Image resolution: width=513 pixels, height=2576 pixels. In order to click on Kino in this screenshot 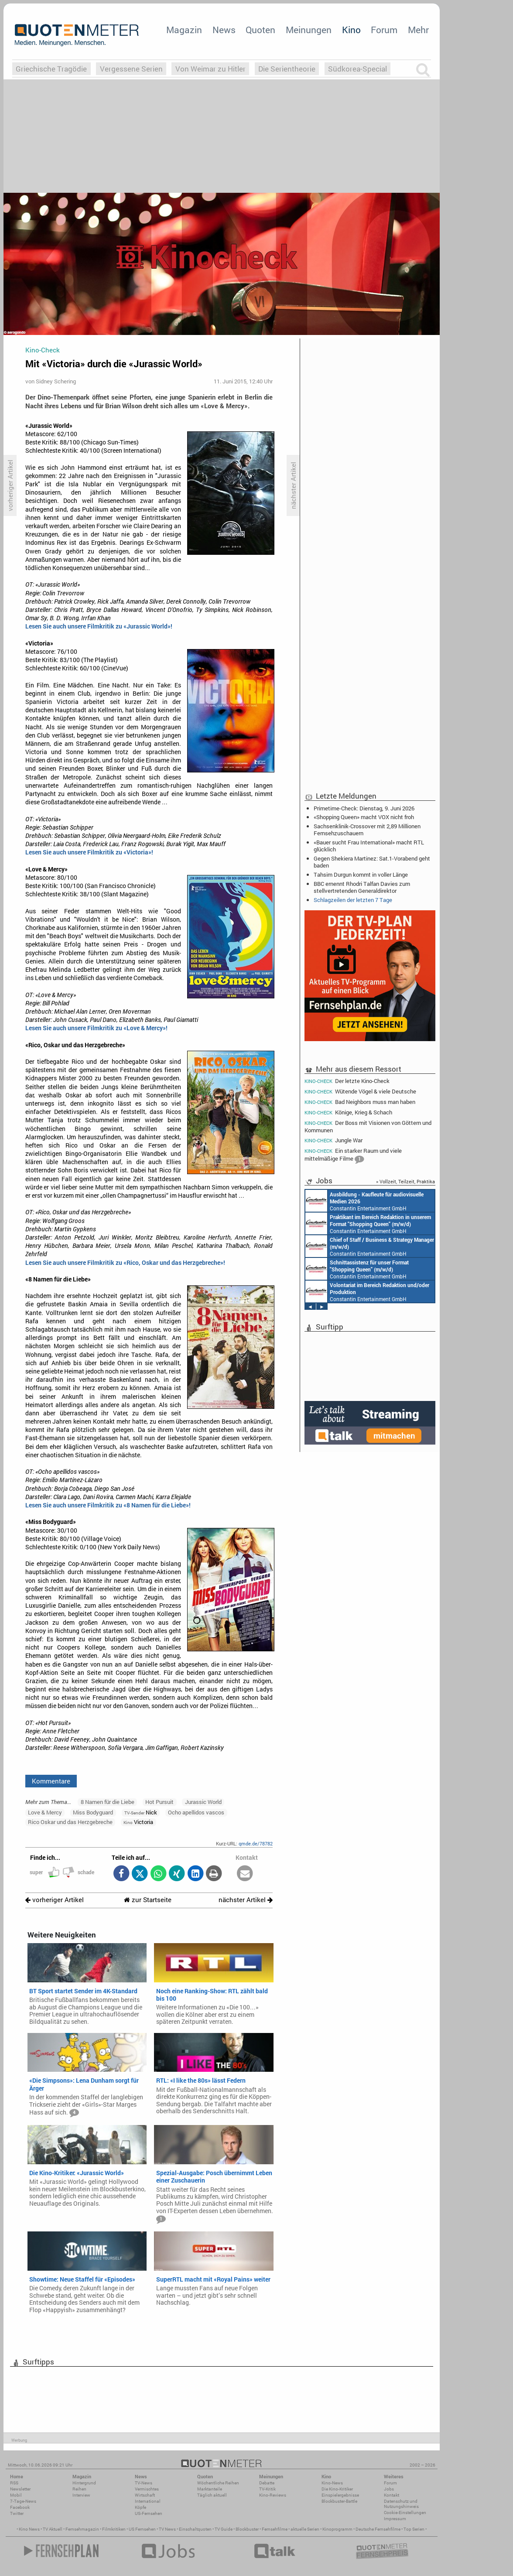, I will do `click(351, 30)`.